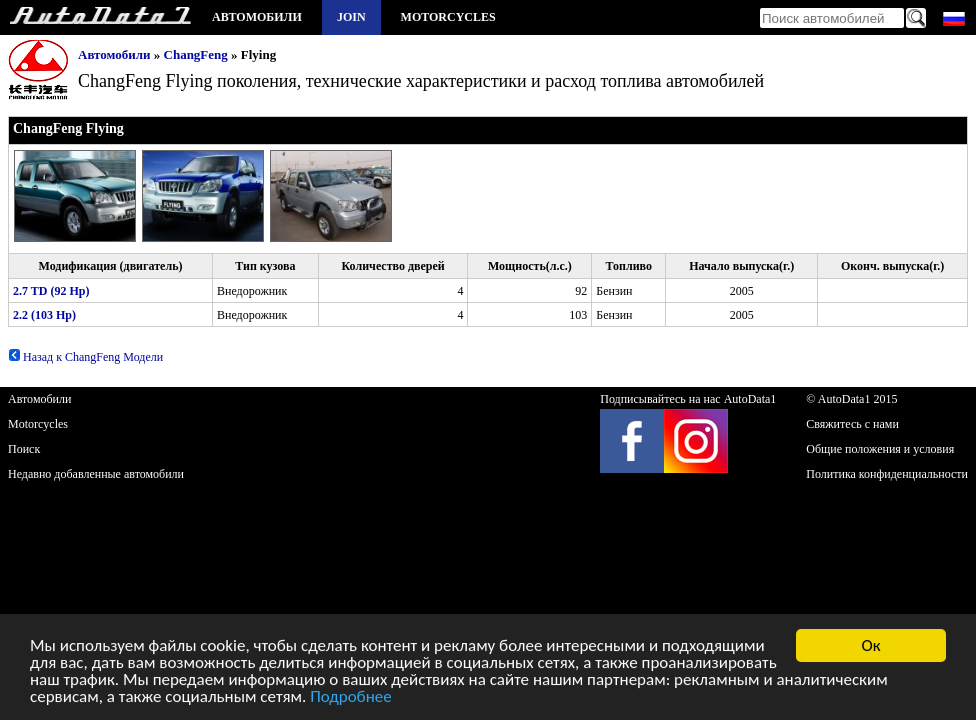 This screenshot has width=976, height=720. I want to click on 2.7 TD (92 Hp), so click(51, 291).